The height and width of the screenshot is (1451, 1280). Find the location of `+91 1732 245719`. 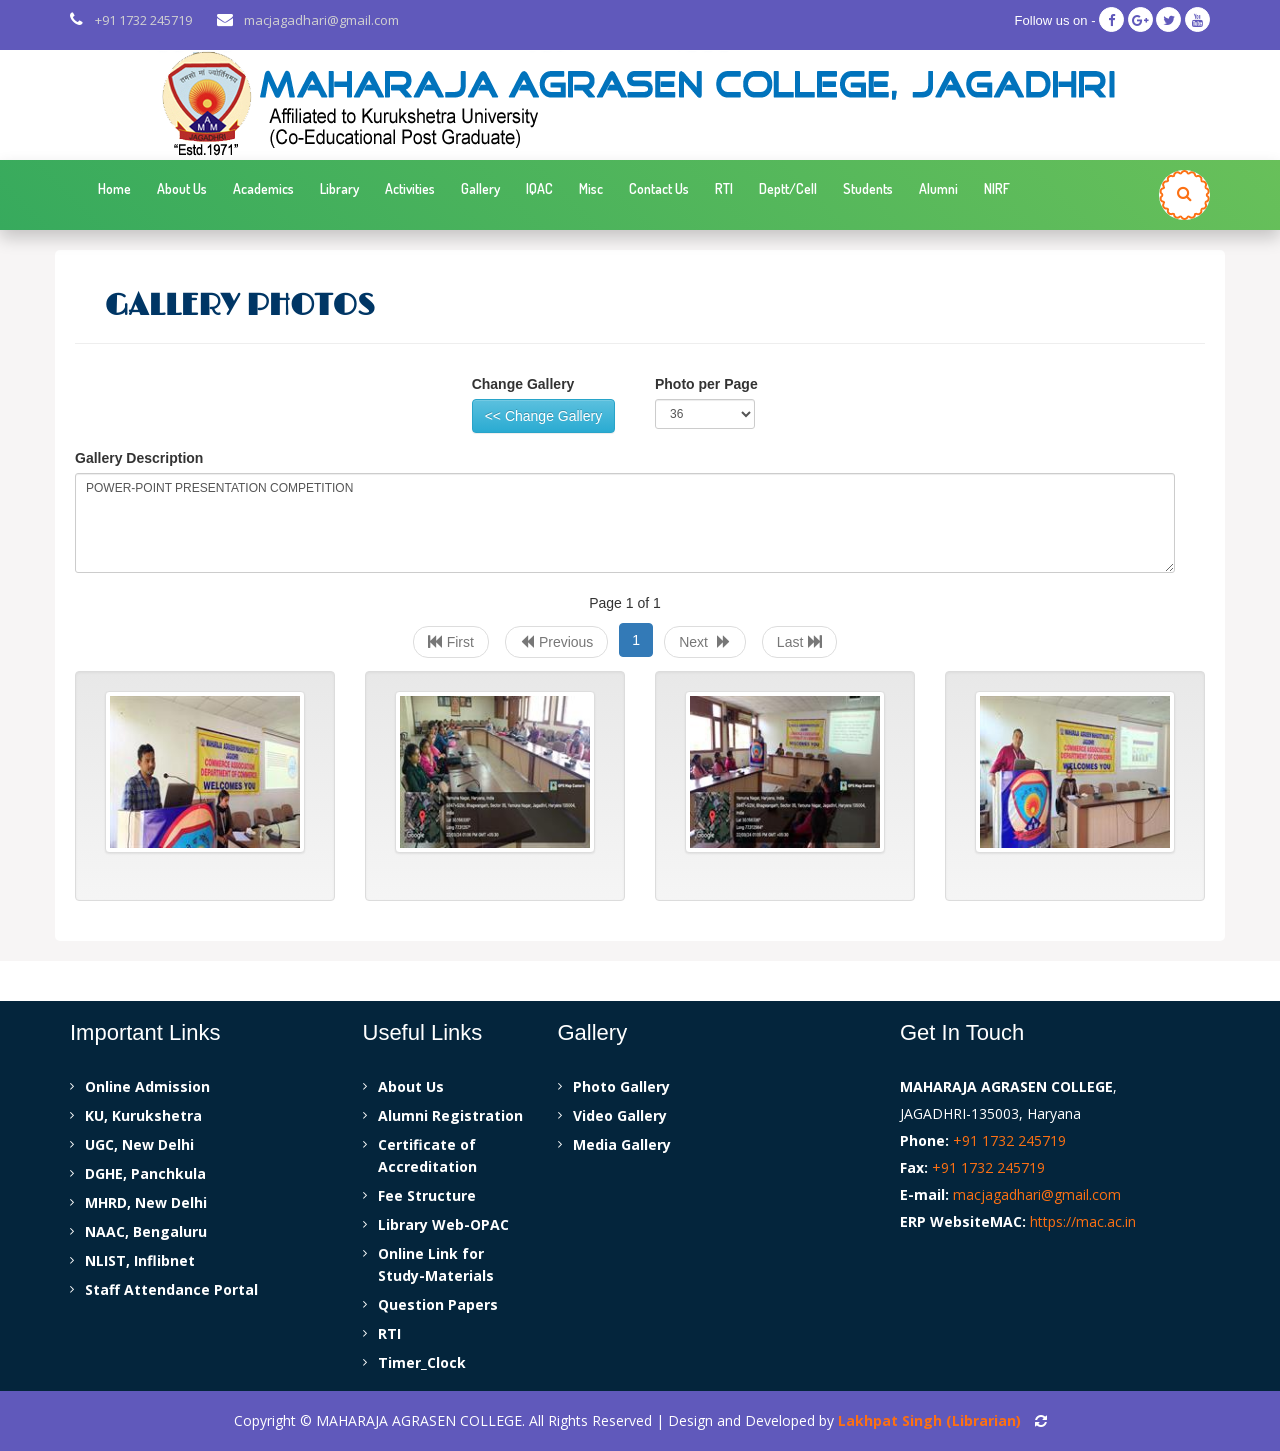

+91 1732 245719 is located at coordinates (143, 20).